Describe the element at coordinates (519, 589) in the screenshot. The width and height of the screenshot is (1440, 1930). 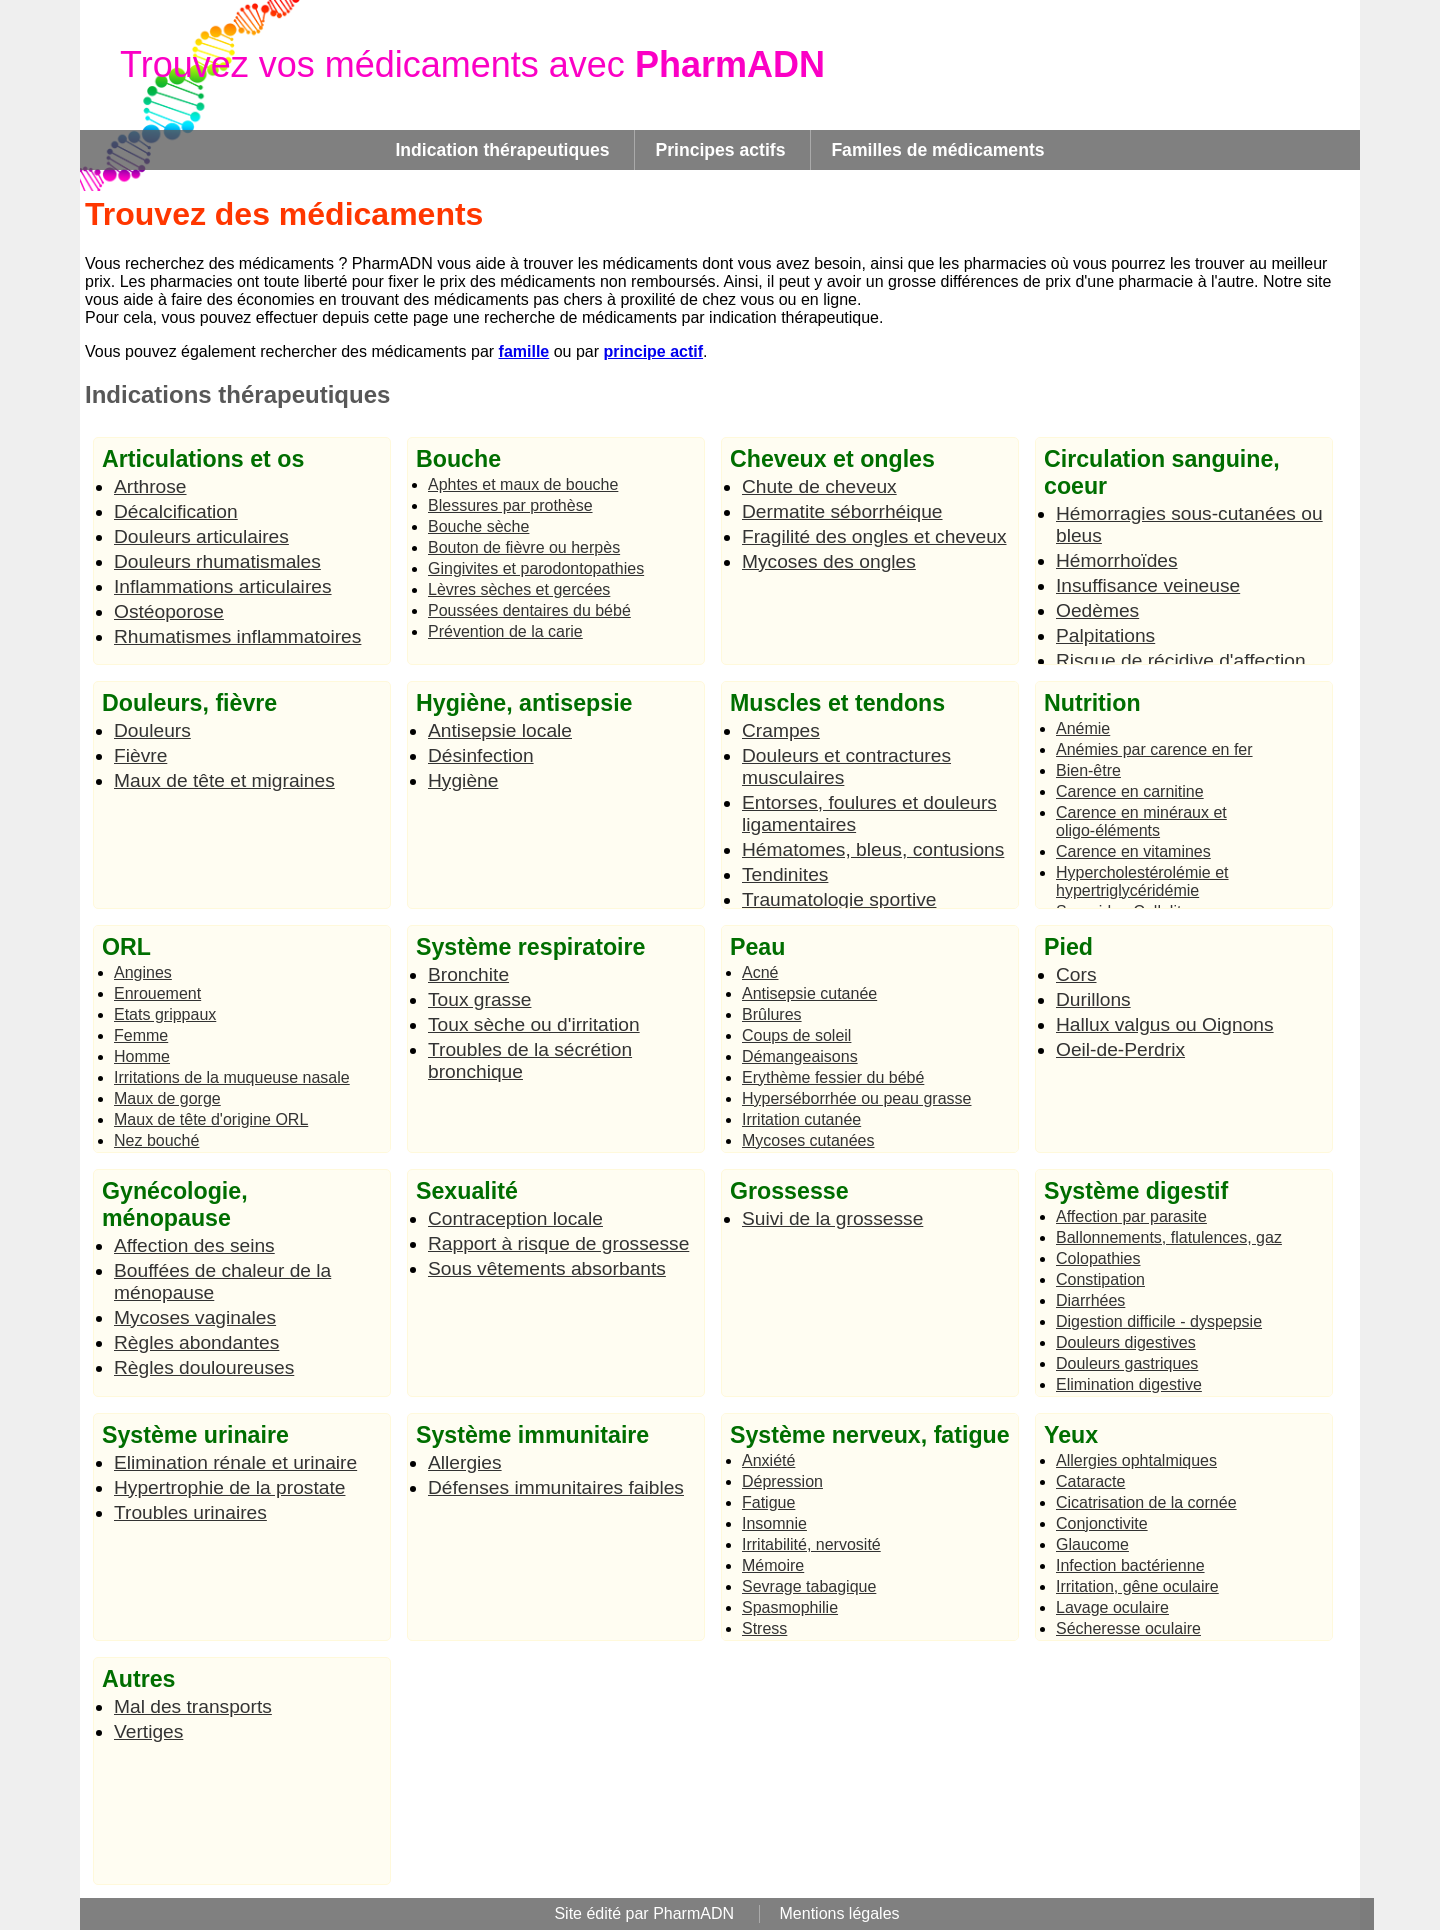
I see `Lèvres sèches et gercées` at that location.